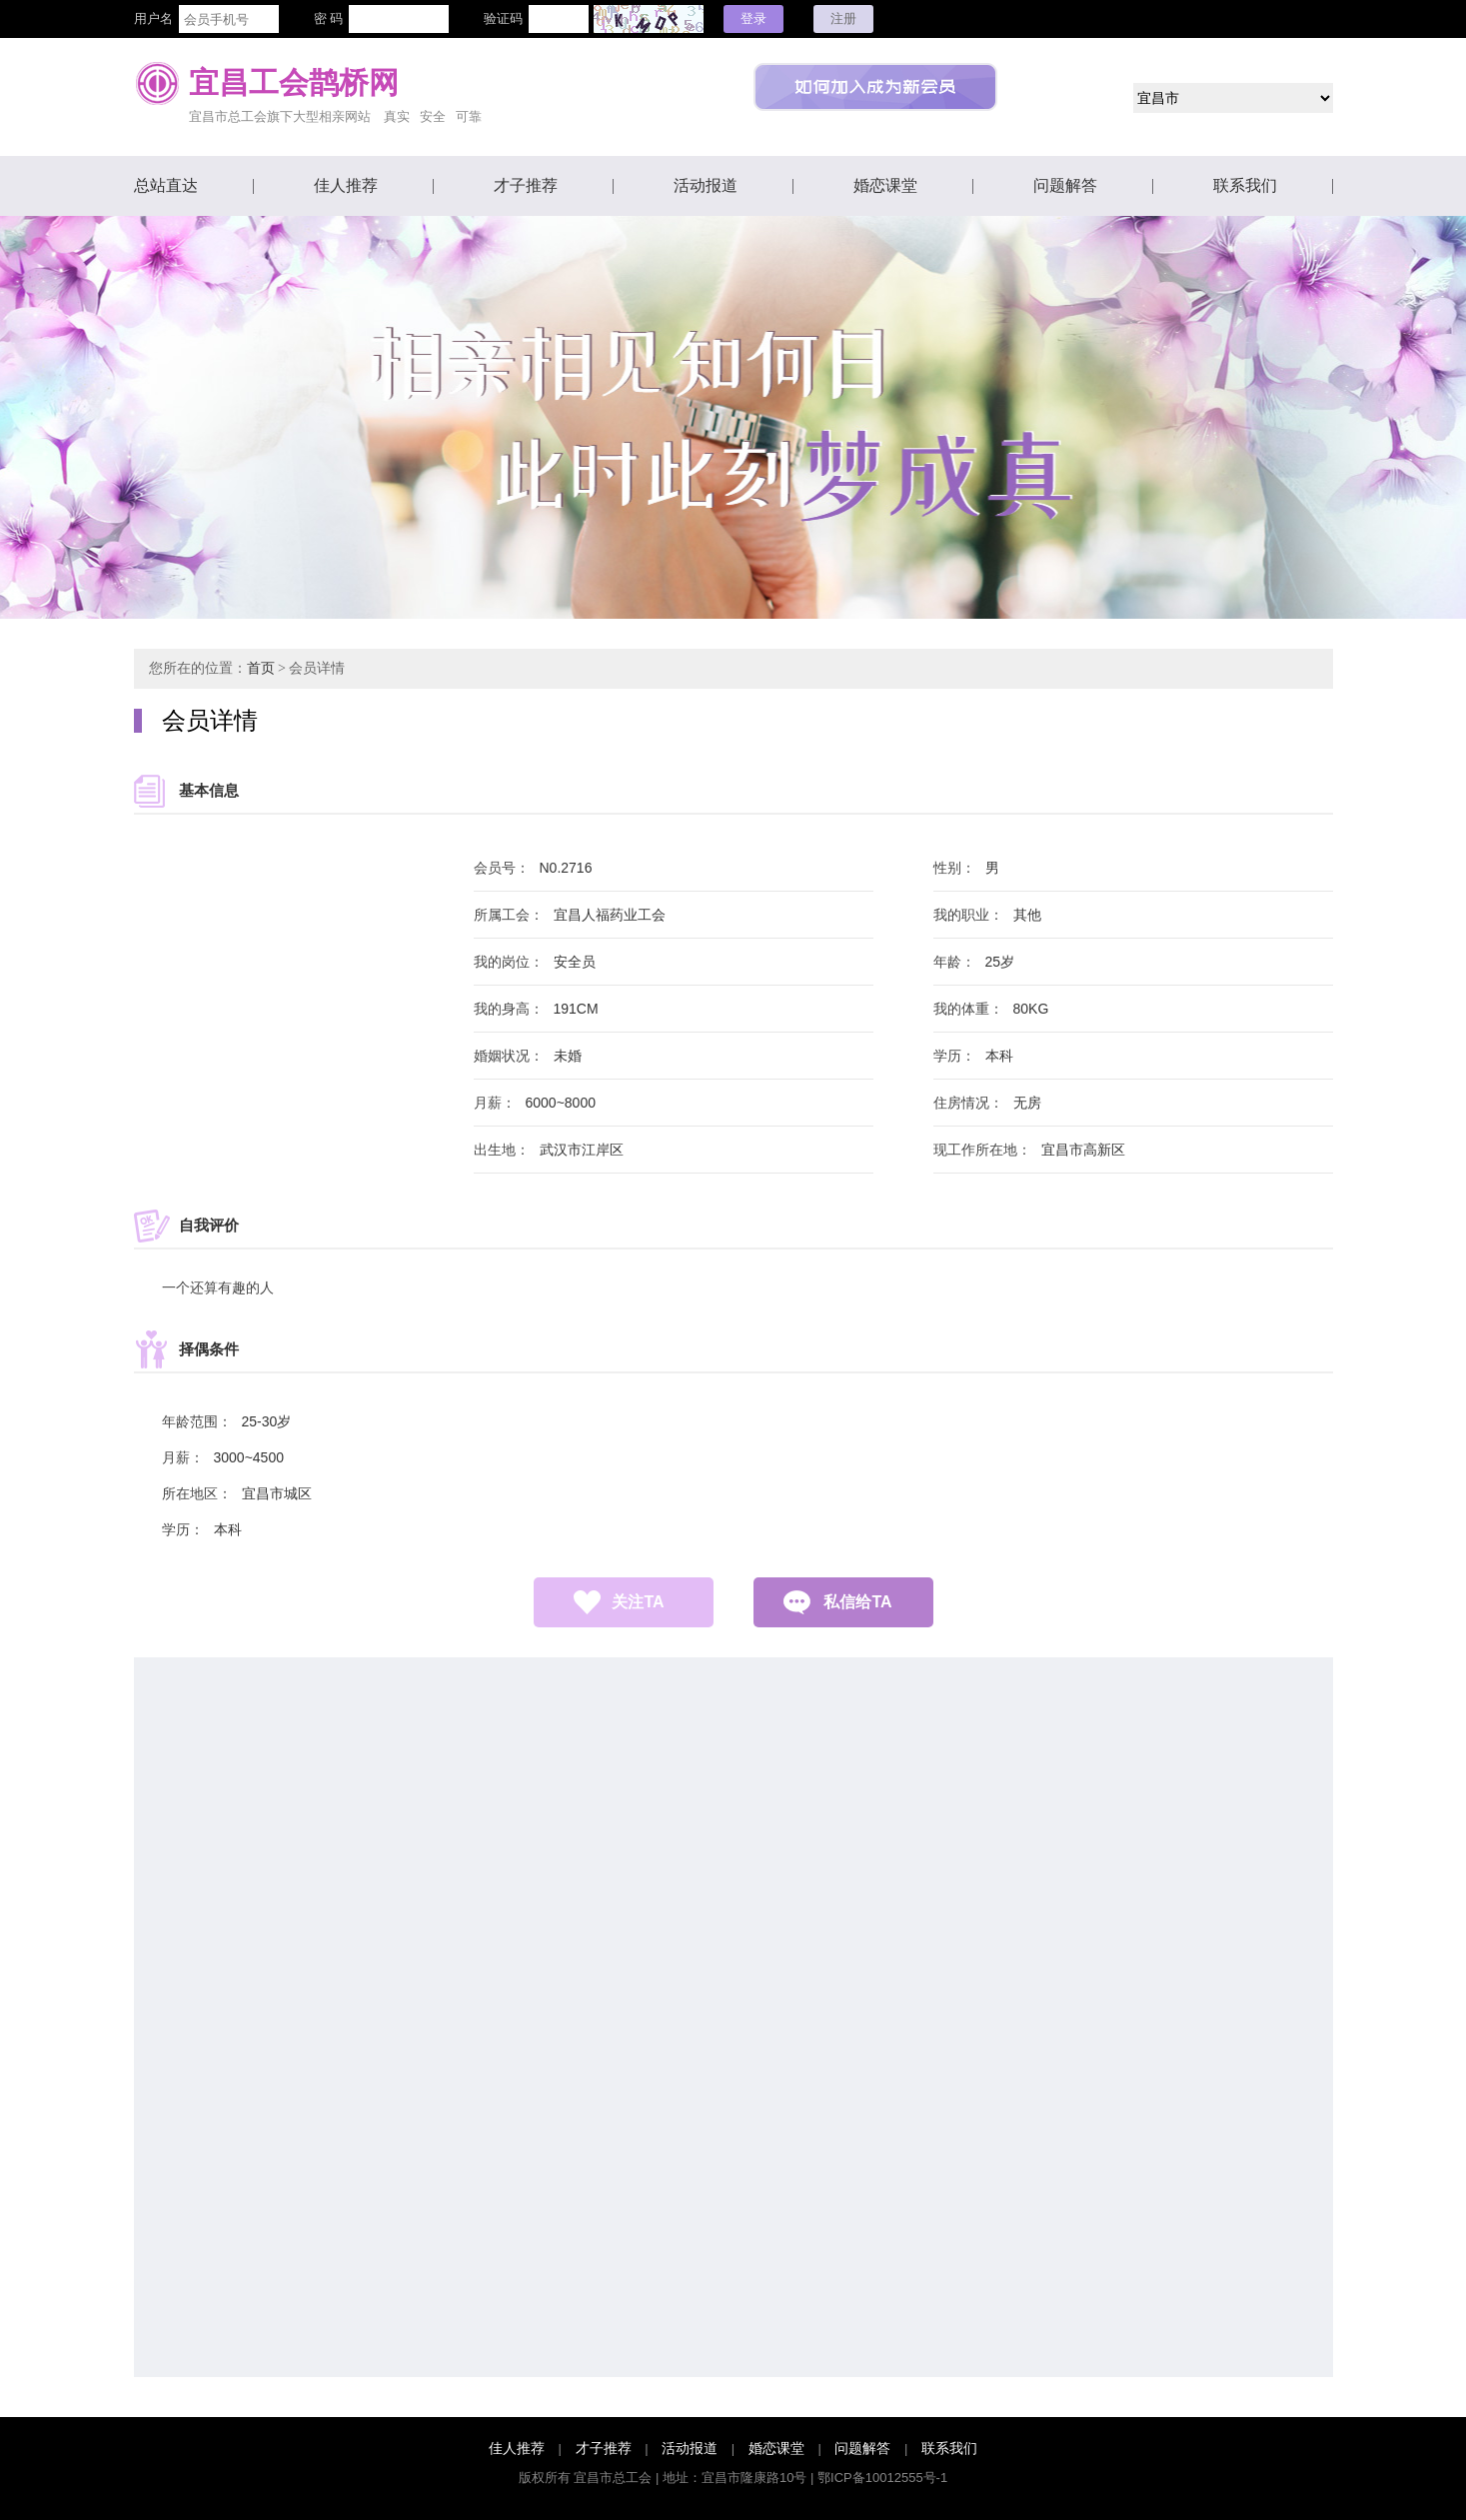 The image size is (1466, 2520). Describe the element at coordinates (885, 185) in the screenshot. I see `婚恋课堂` at that location.